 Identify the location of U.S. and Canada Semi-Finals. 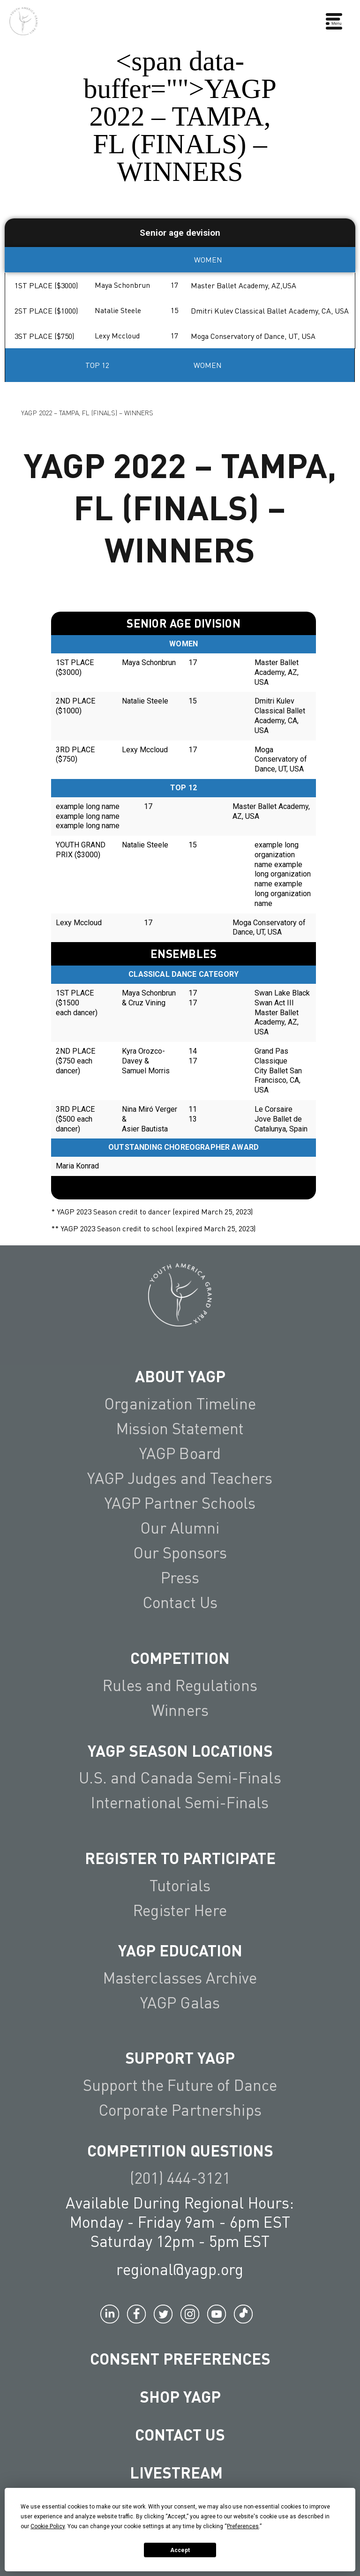
(180, 1777).